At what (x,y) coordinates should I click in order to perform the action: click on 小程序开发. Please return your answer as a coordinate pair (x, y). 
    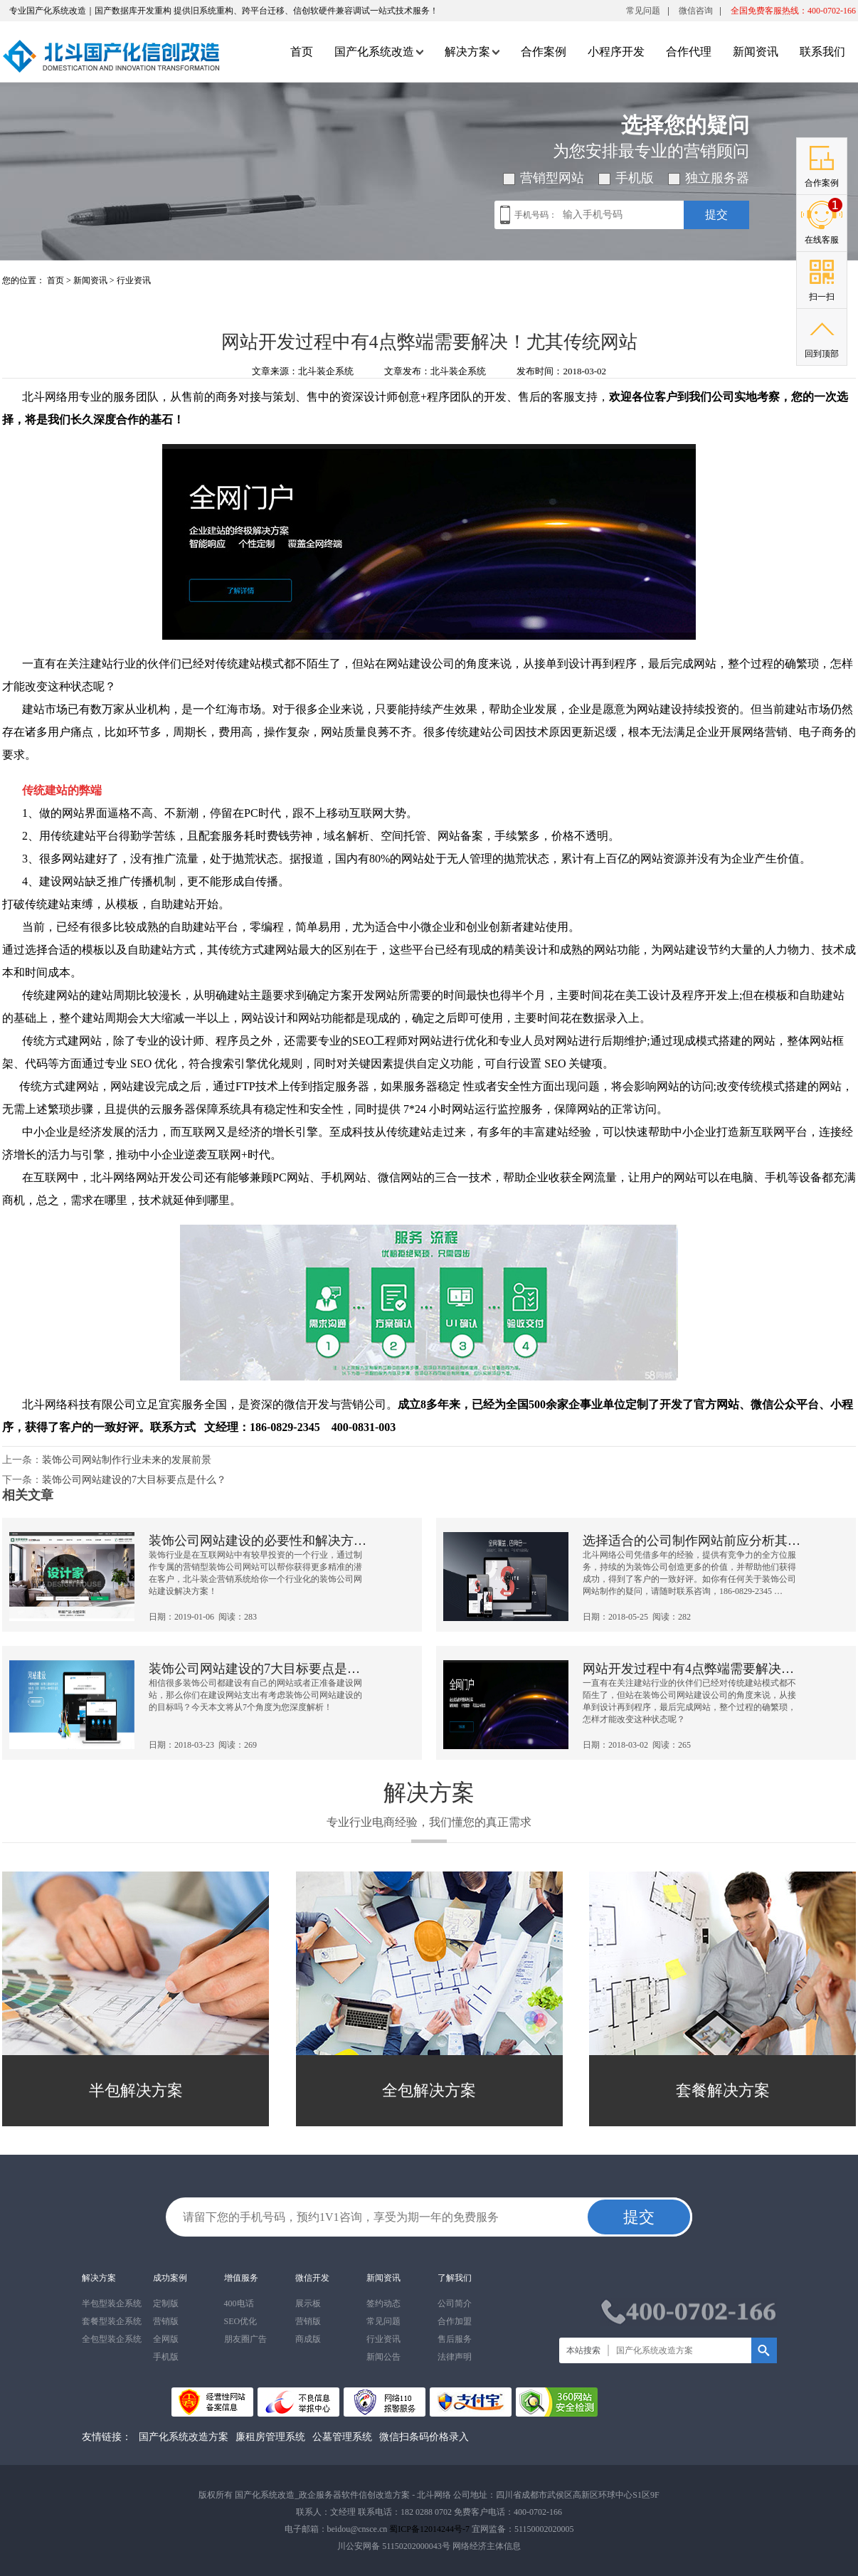
    Looking at the image, I should click on (616, 52).